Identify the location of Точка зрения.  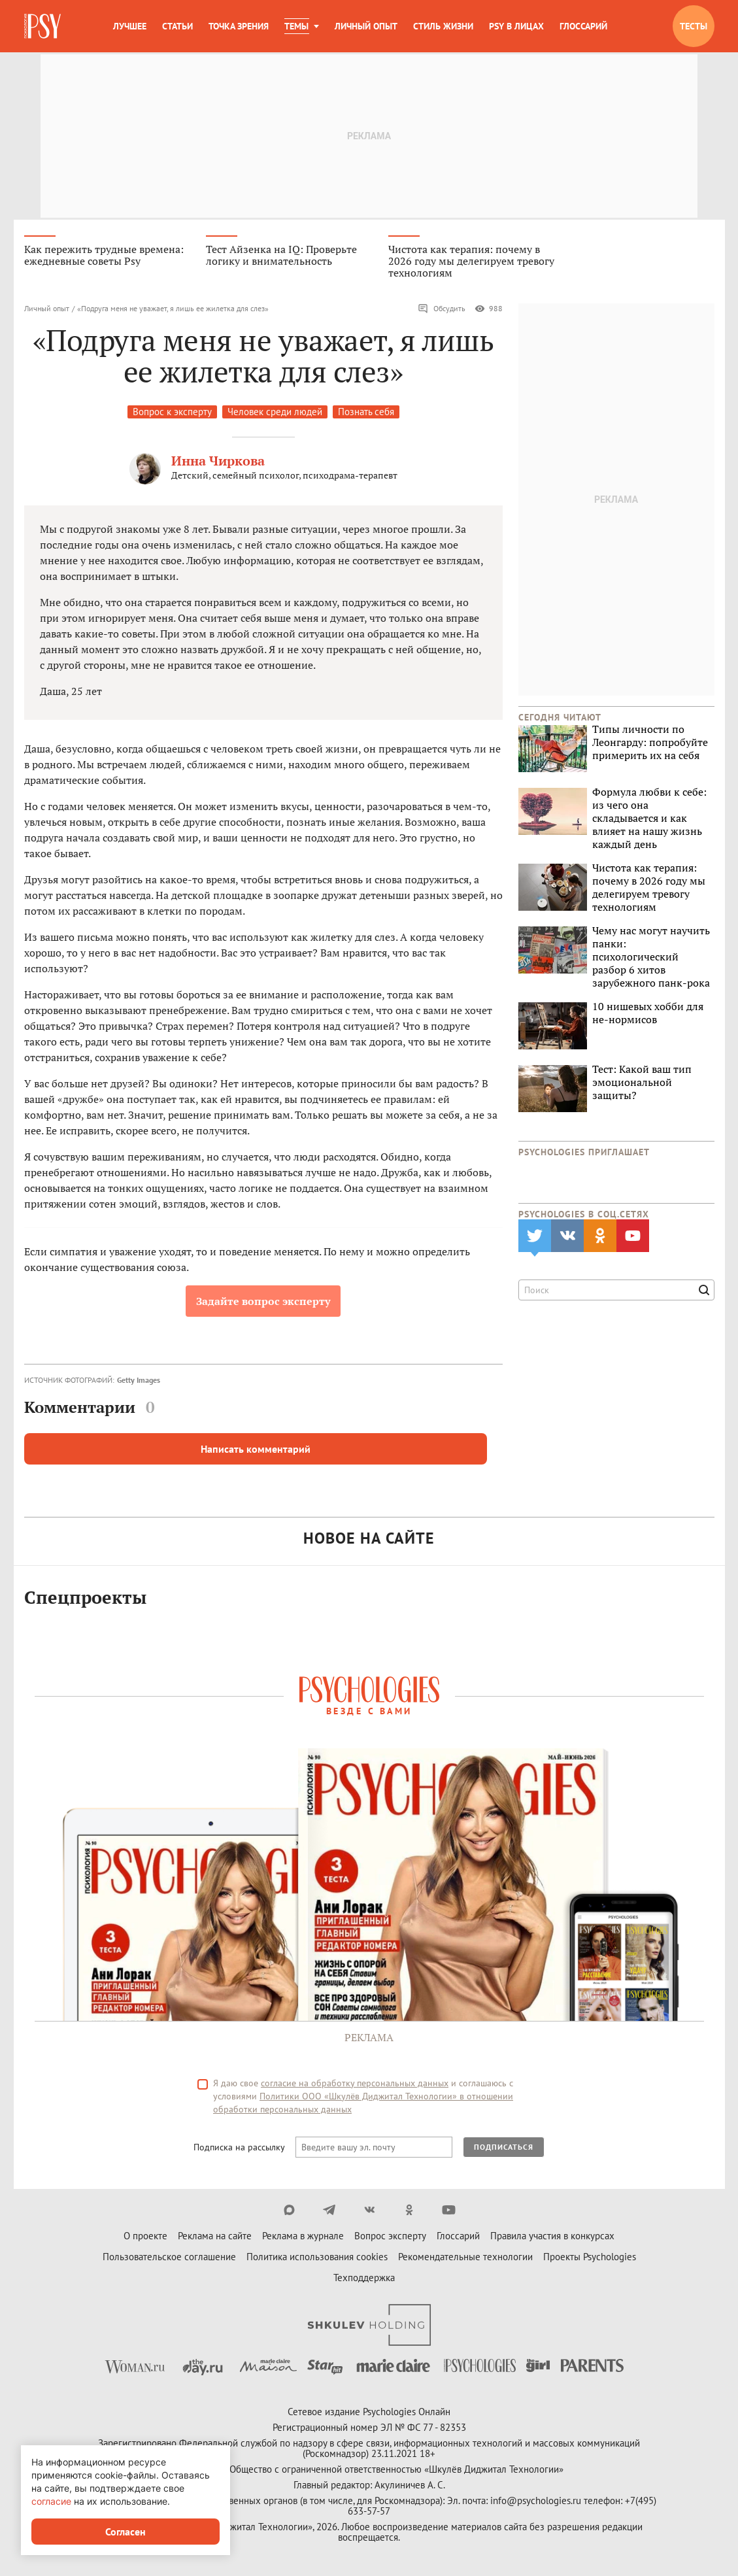
(239, 26).